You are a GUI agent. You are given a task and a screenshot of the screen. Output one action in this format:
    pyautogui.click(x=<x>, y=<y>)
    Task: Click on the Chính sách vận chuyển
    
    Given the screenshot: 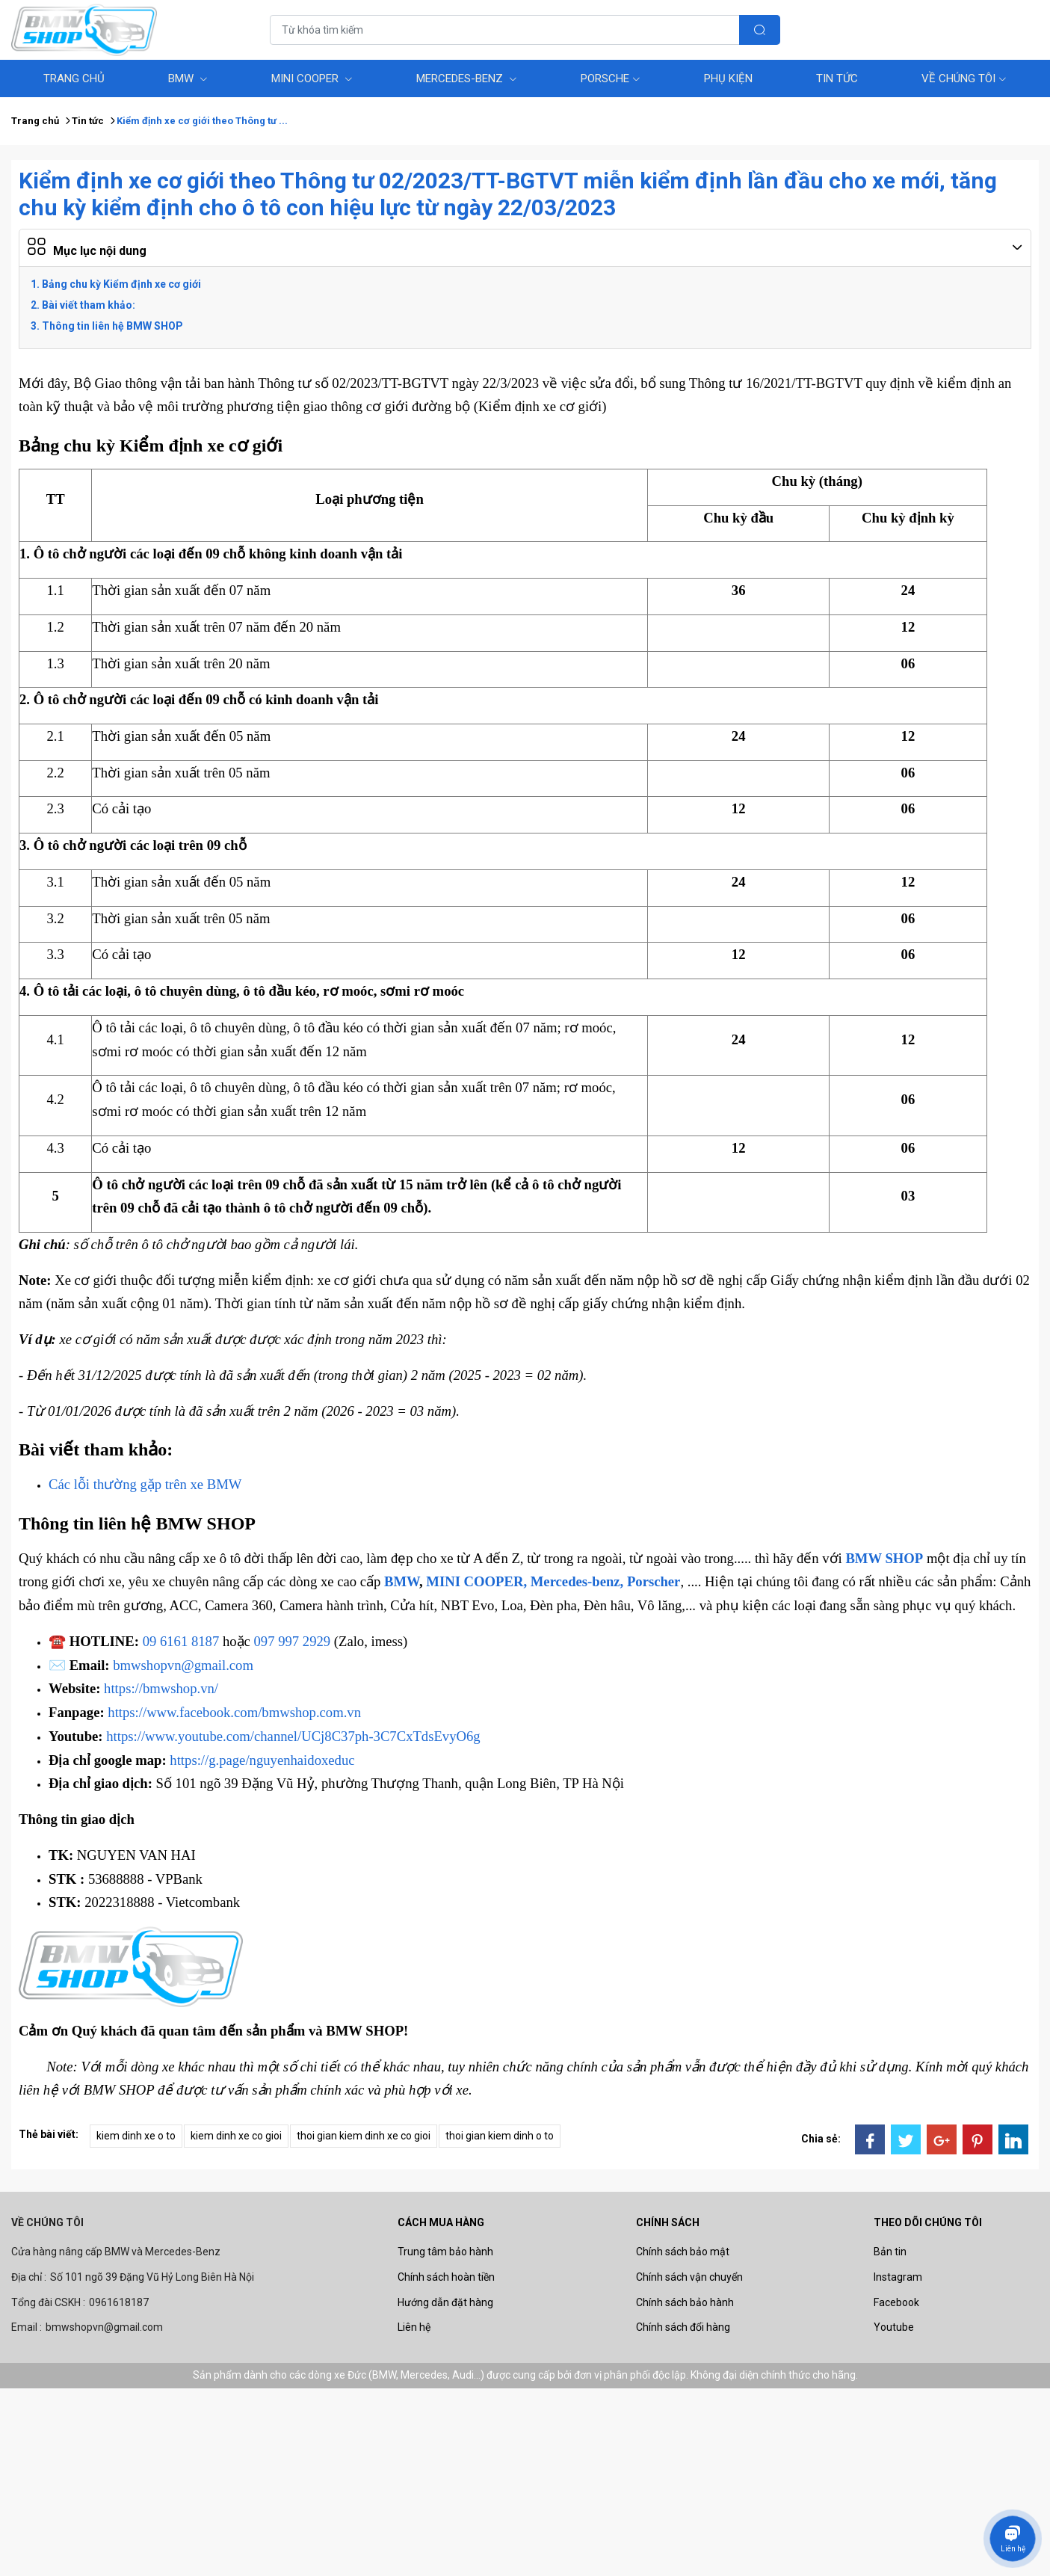 What is the action you would take?
    pyautogui.click(x=689, y=2277)
    